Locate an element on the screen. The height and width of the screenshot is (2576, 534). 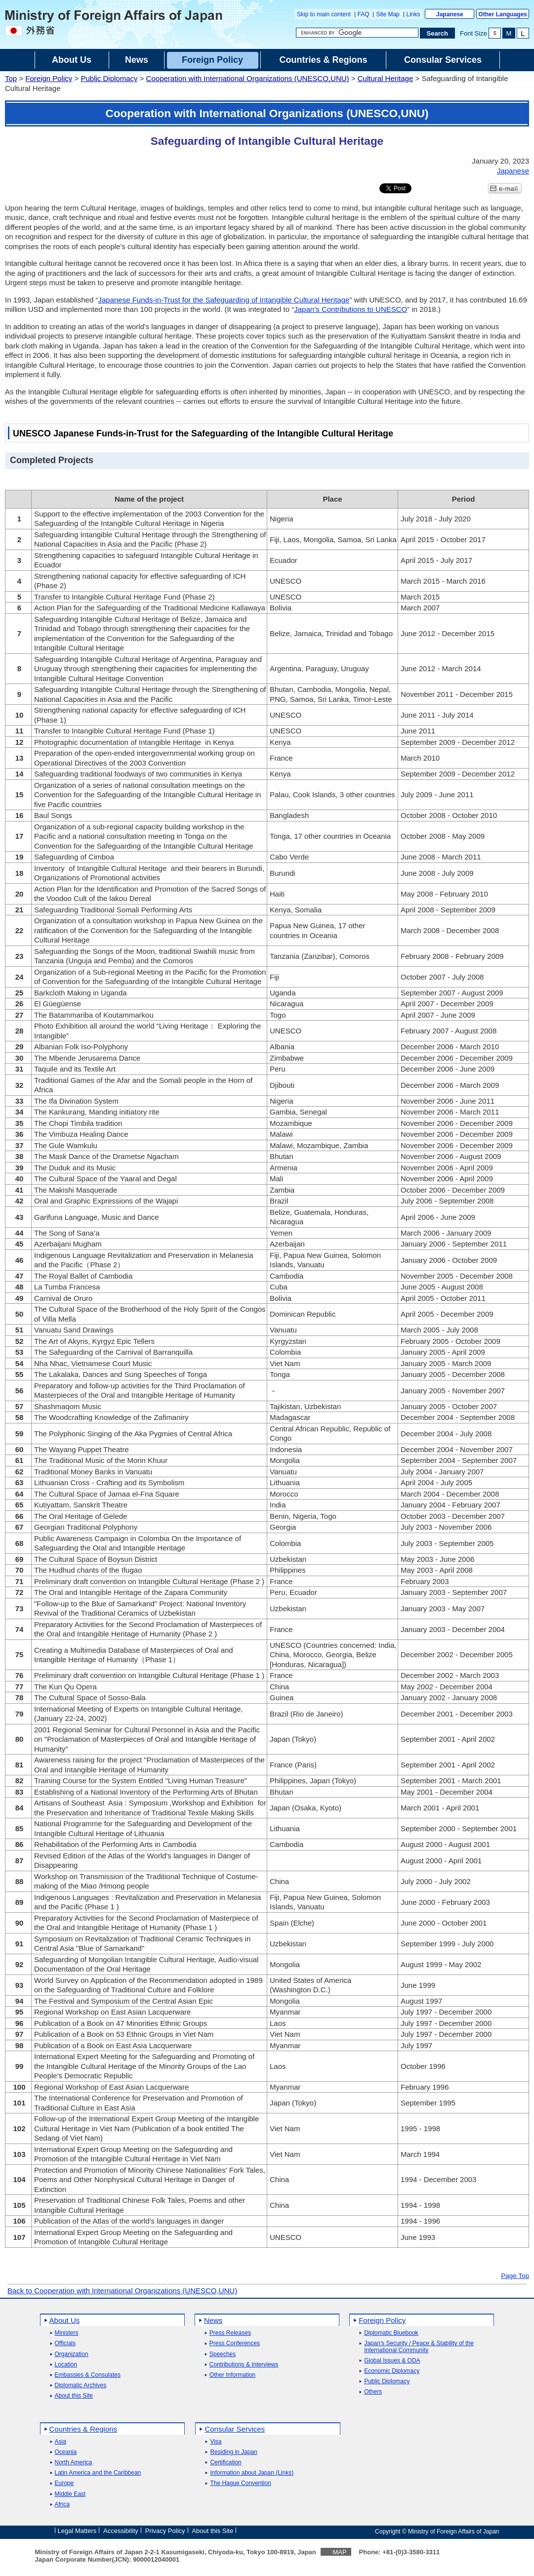
MAP is located at coordinates (339, 2552).